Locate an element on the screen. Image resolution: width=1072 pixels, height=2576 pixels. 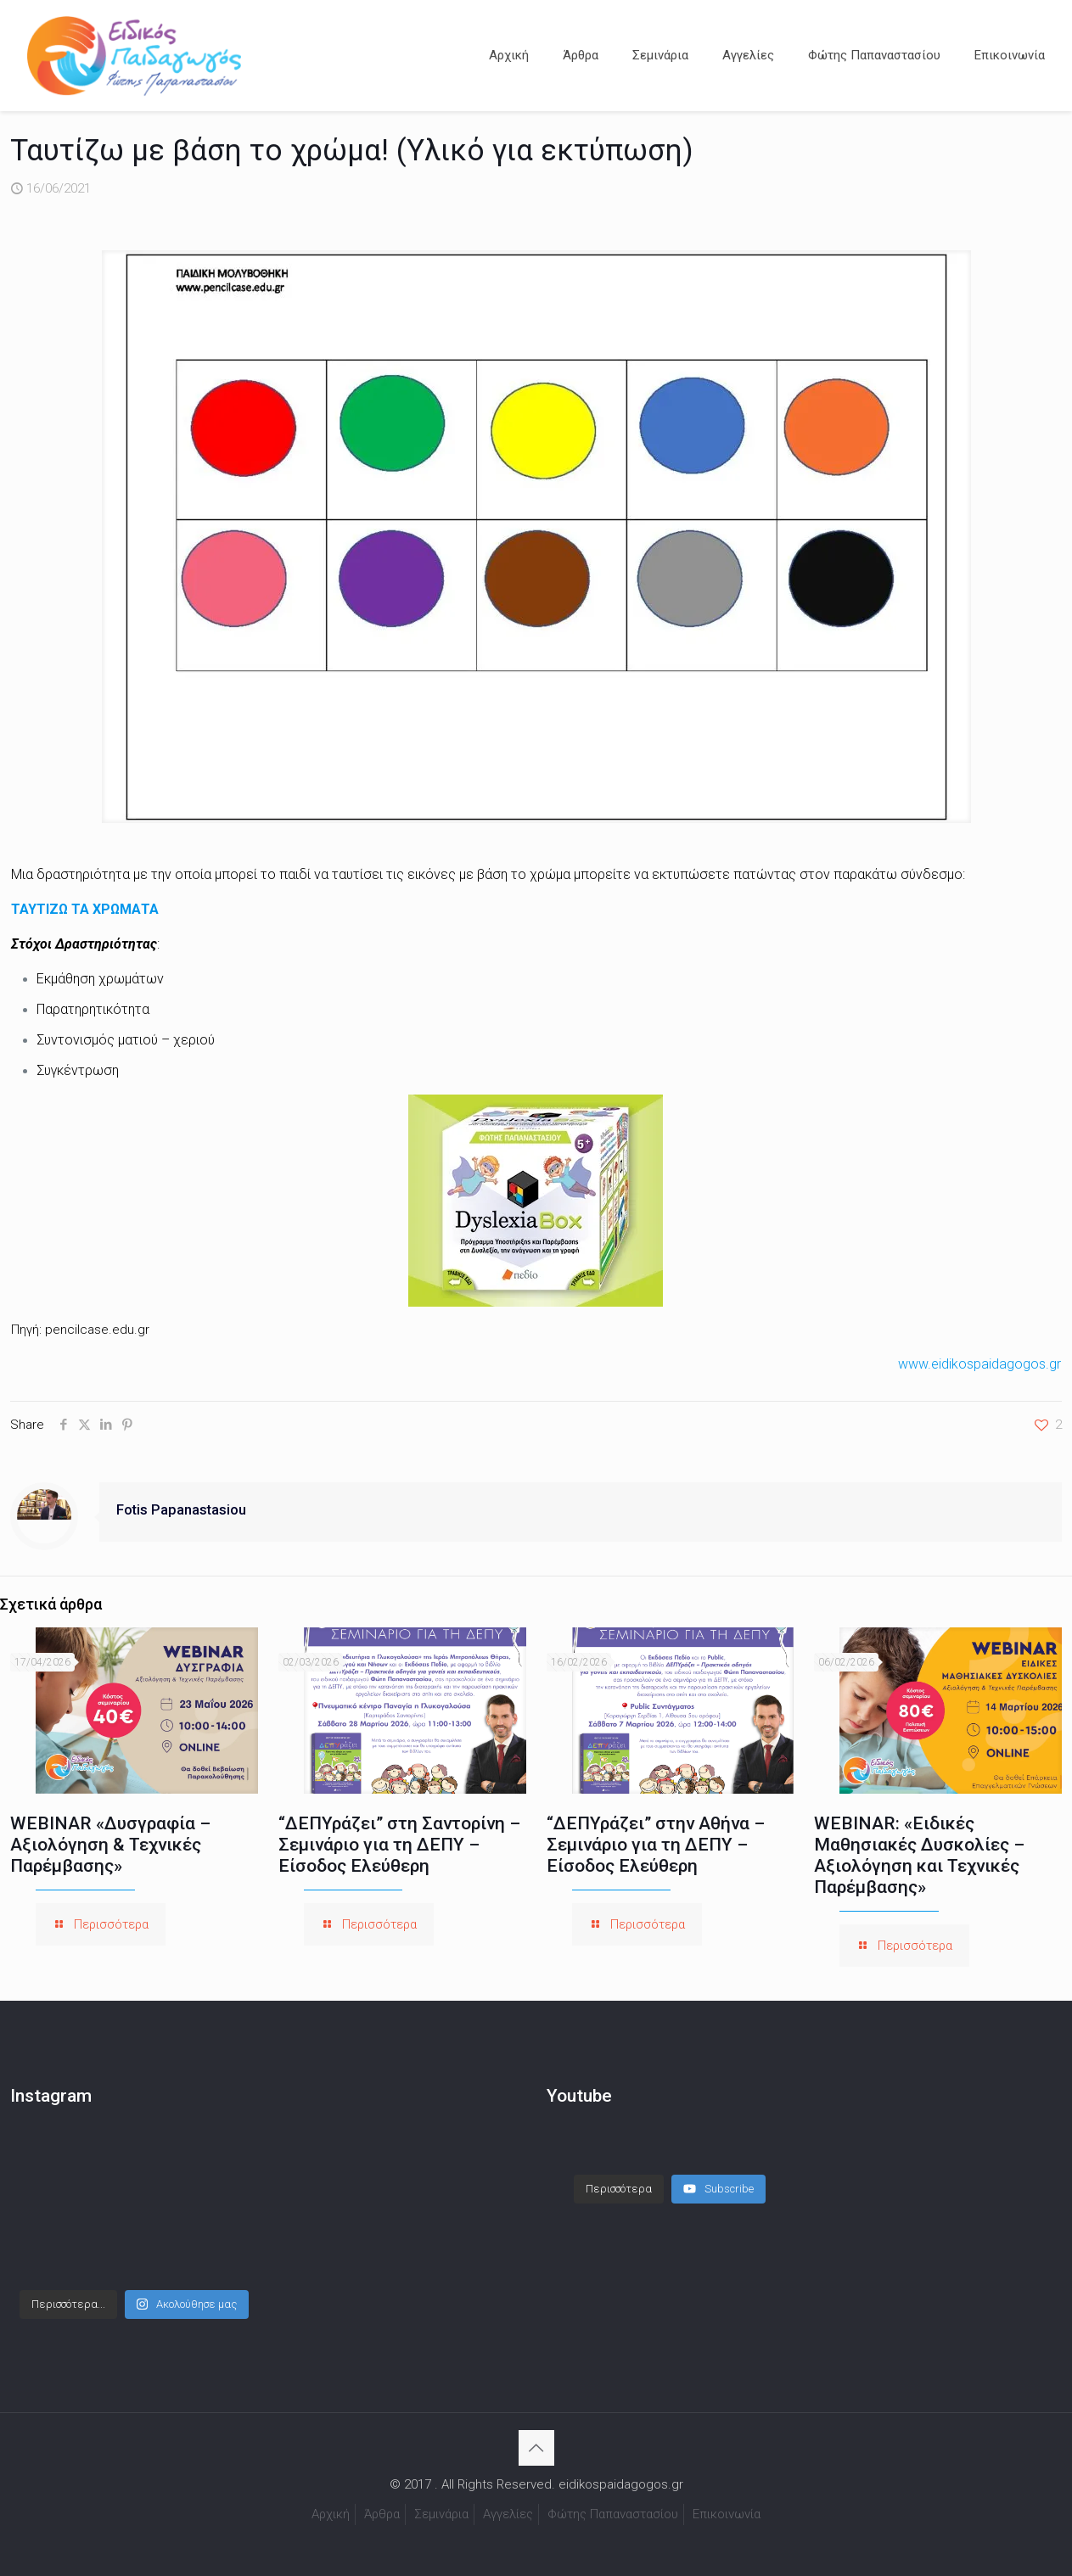
Επικοινωνία is located at coordinates (727, 2514).